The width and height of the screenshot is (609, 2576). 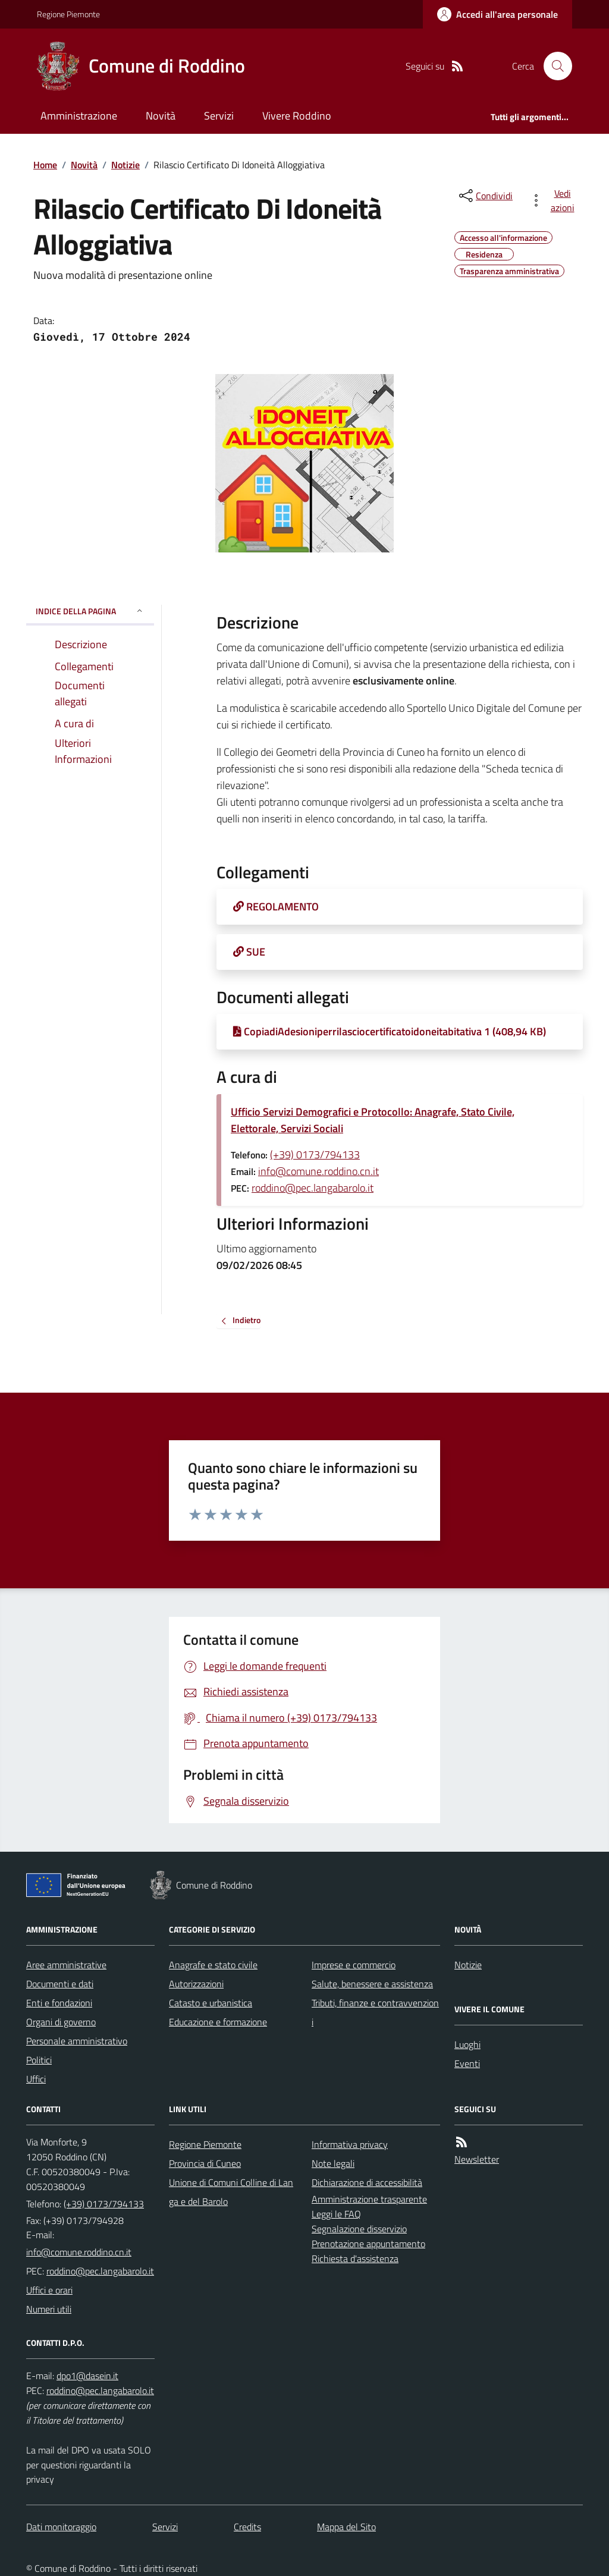 What do you see at coordinates (353, 1965) in the screenshot?
I see `Imprese e commercio` at bounding box center [353, 1965].